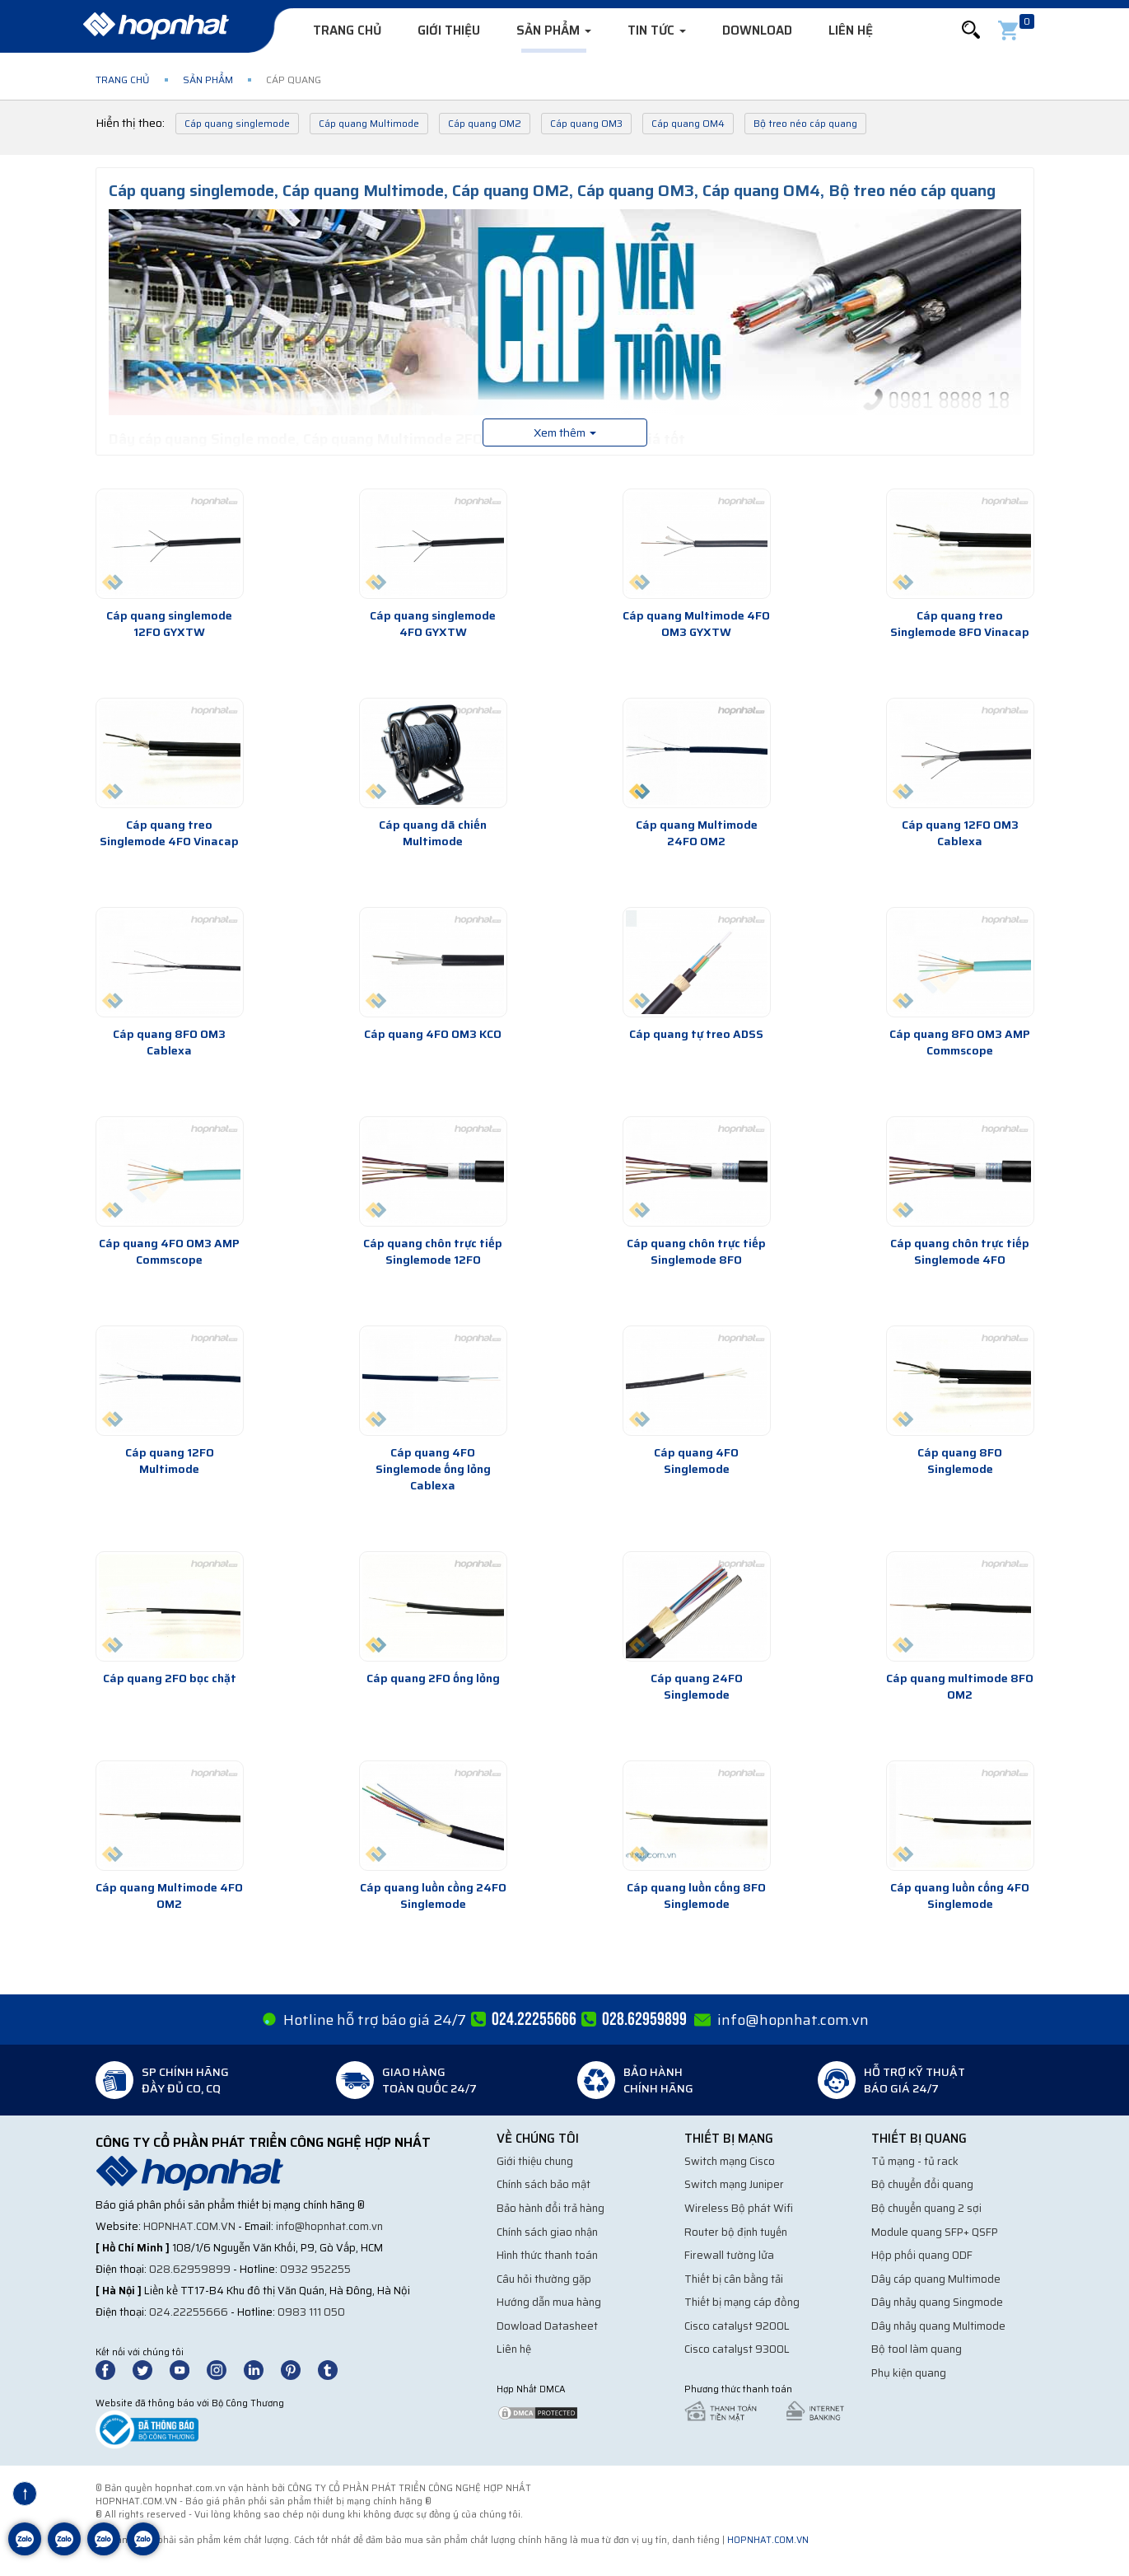  Describe the element at coordinates (449, 30) in the screenshot. I see `Giới thiệu` at that location.